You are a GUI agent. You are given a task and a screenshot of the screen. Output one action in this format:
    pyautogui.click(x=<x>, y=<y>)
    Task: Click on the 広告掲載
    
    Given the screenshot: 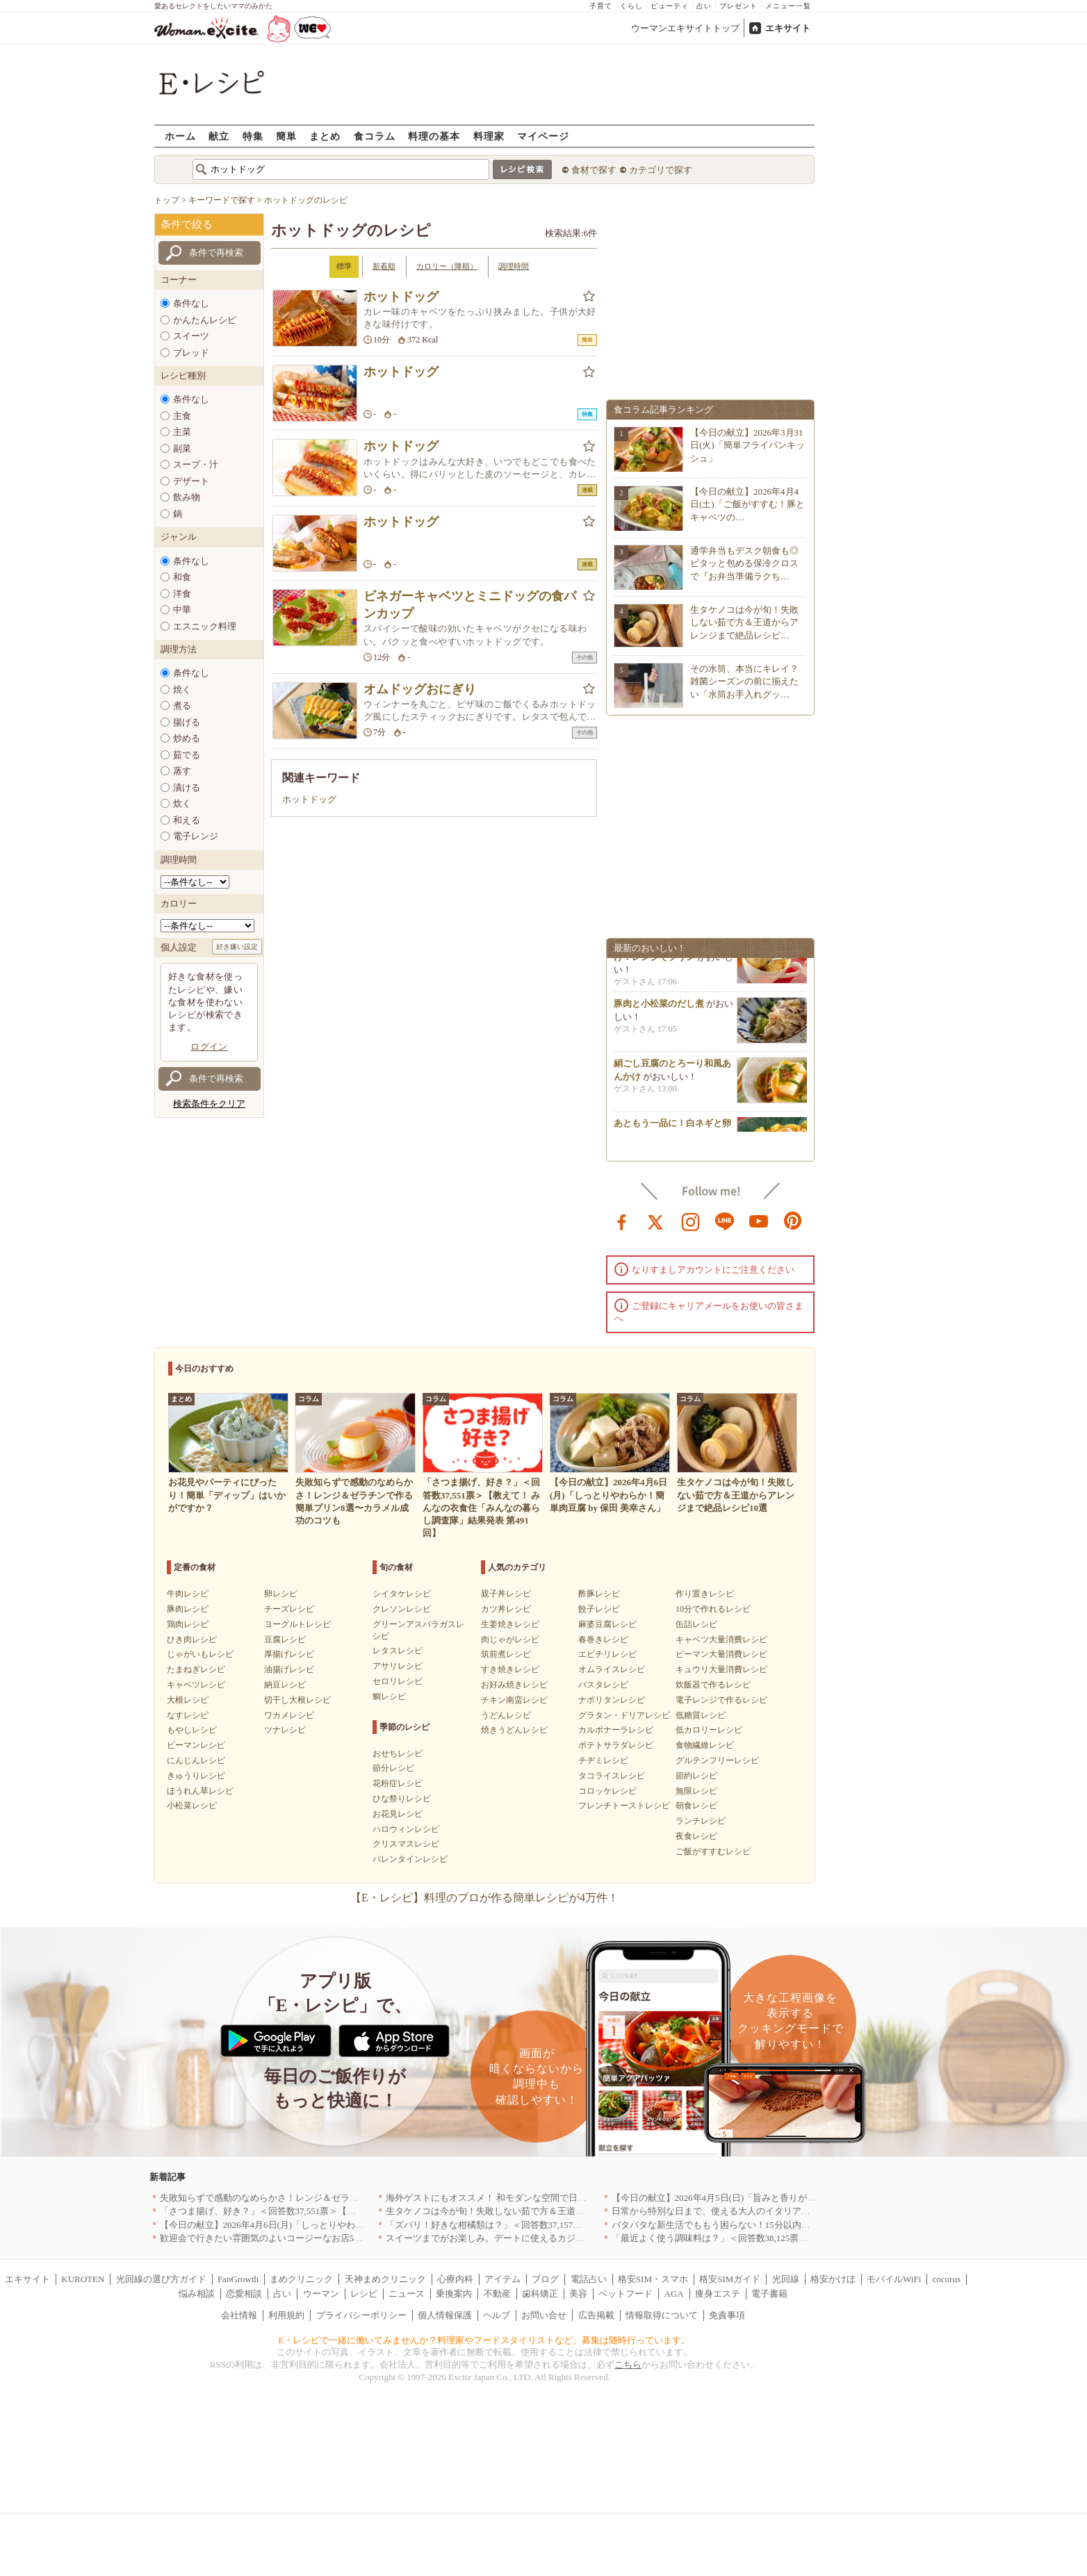 What is the action you would take?
    pyautogui.click(x=596, y=2315)
    